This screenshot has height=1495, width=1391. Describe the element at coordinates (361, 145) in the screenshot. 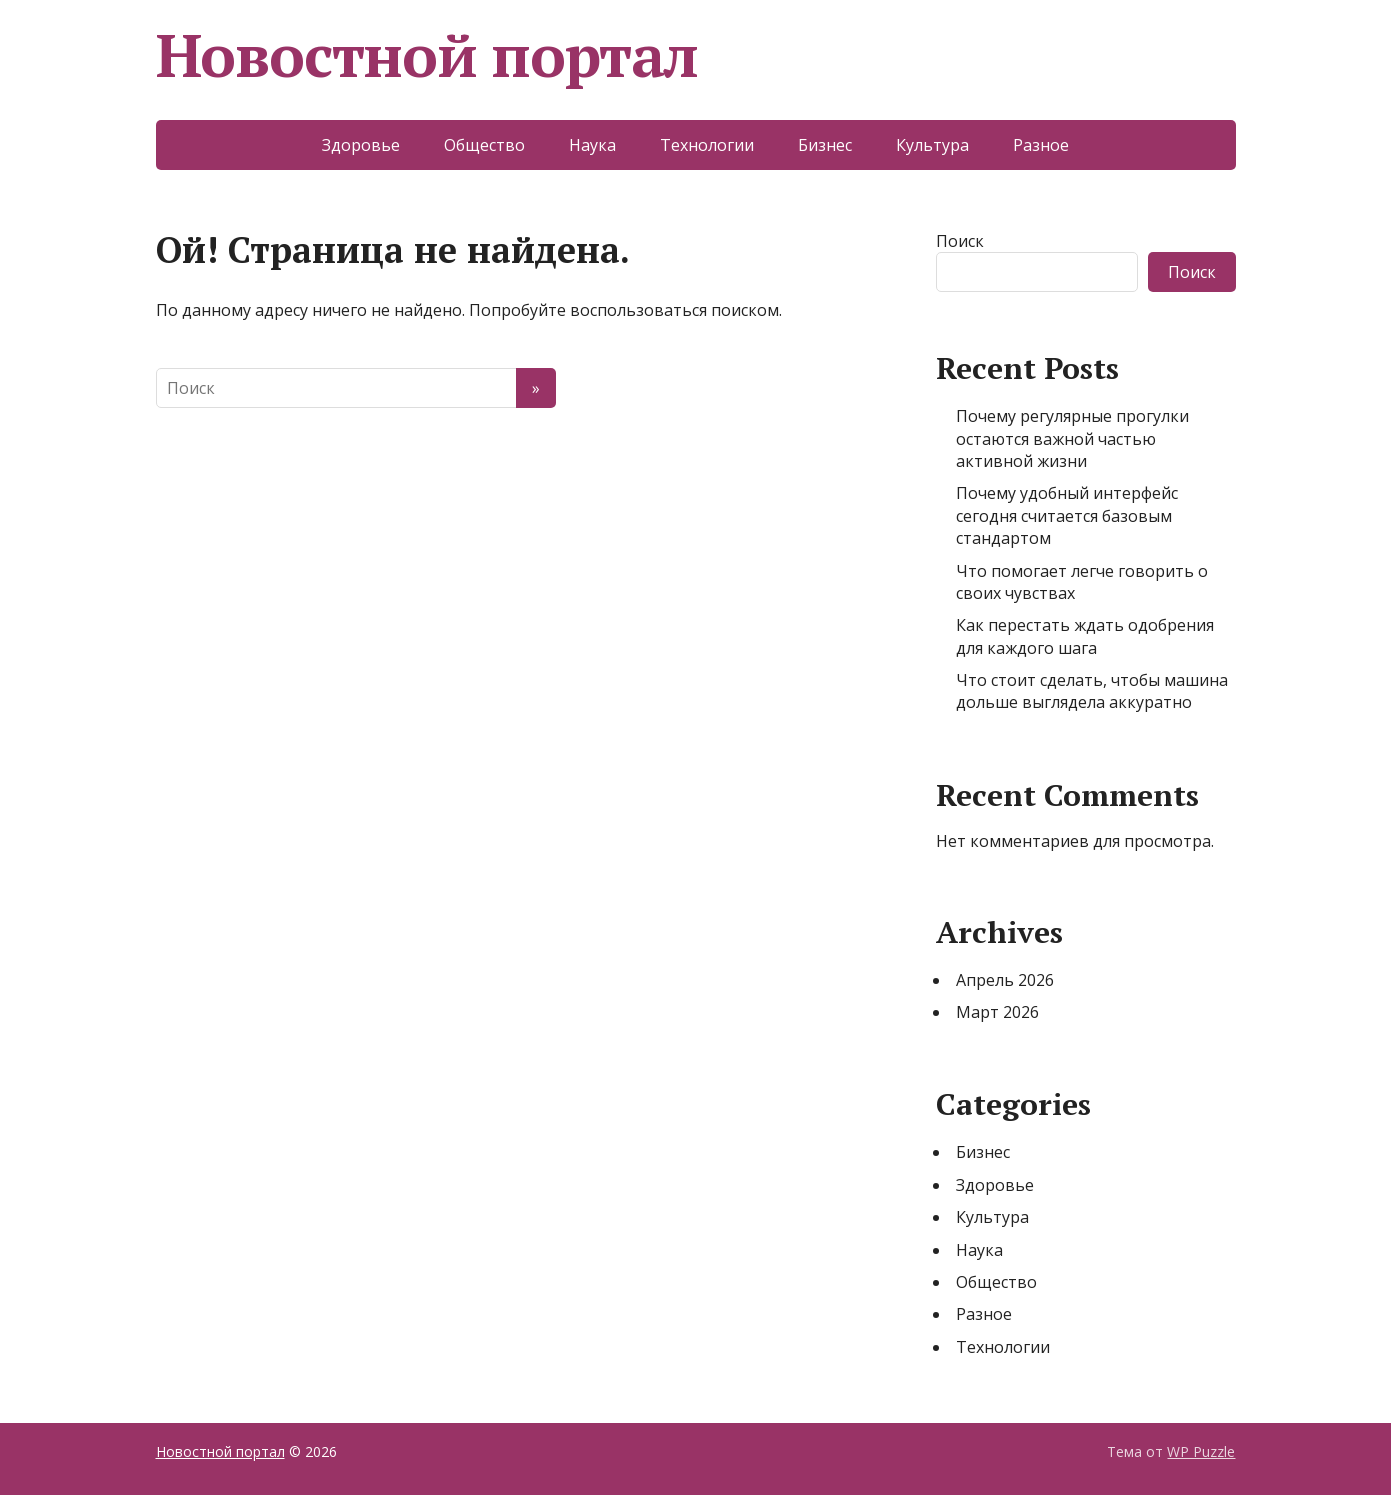

I see `Здоровье` at that location.